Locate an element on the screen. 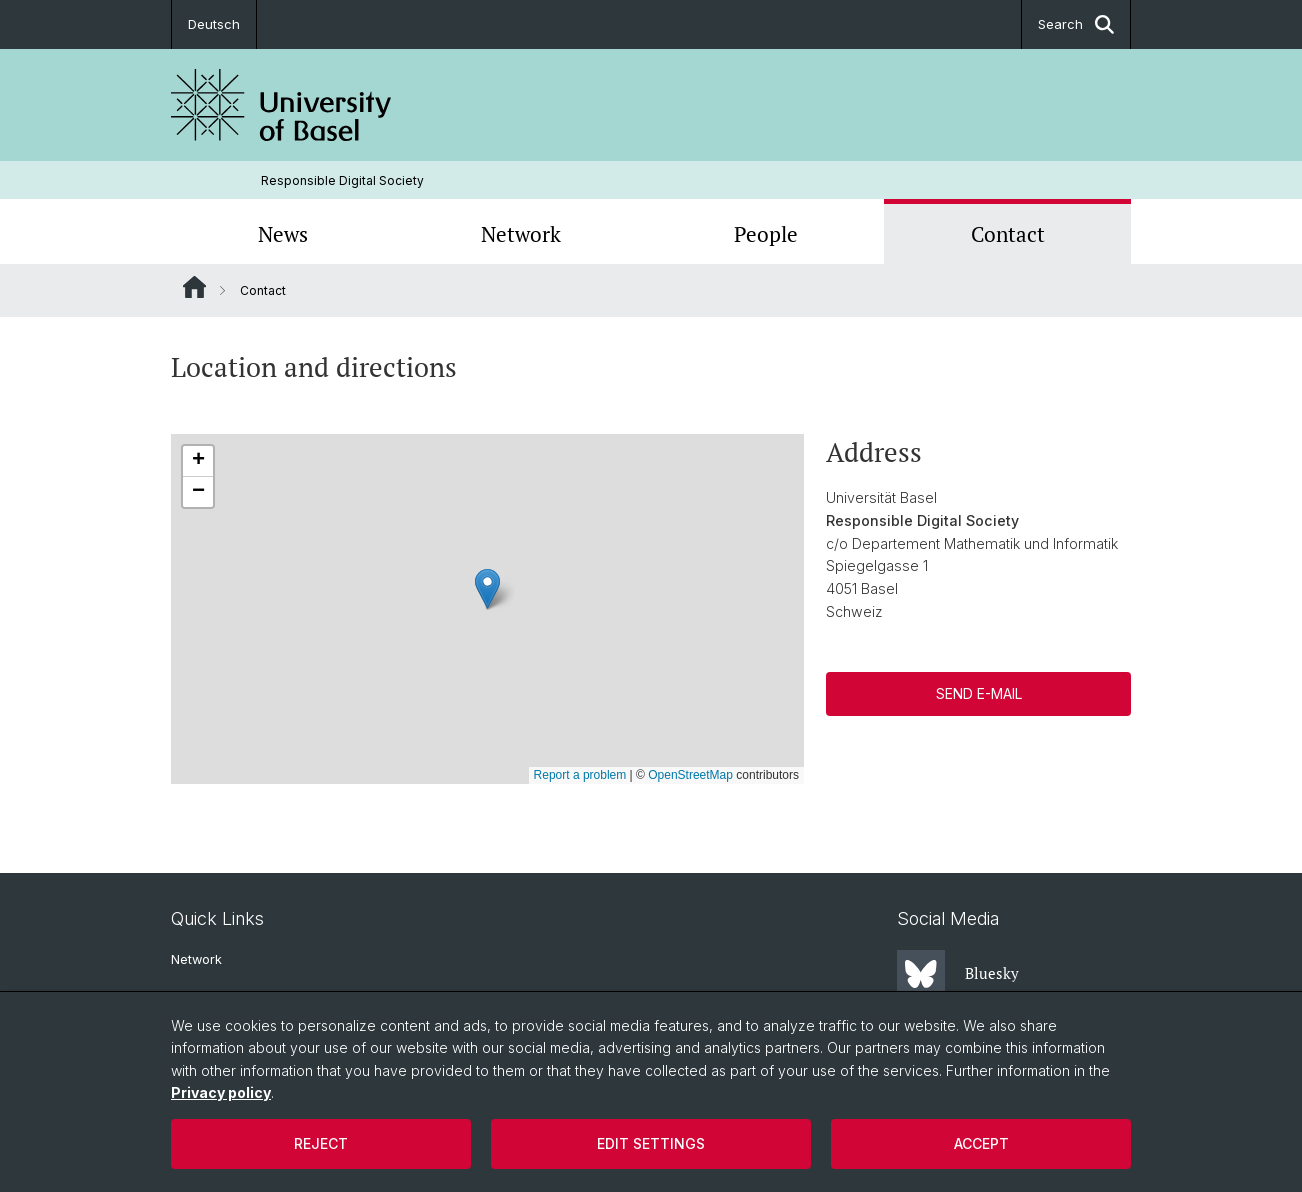  Search [button] is located at coordinates (1076, 24).